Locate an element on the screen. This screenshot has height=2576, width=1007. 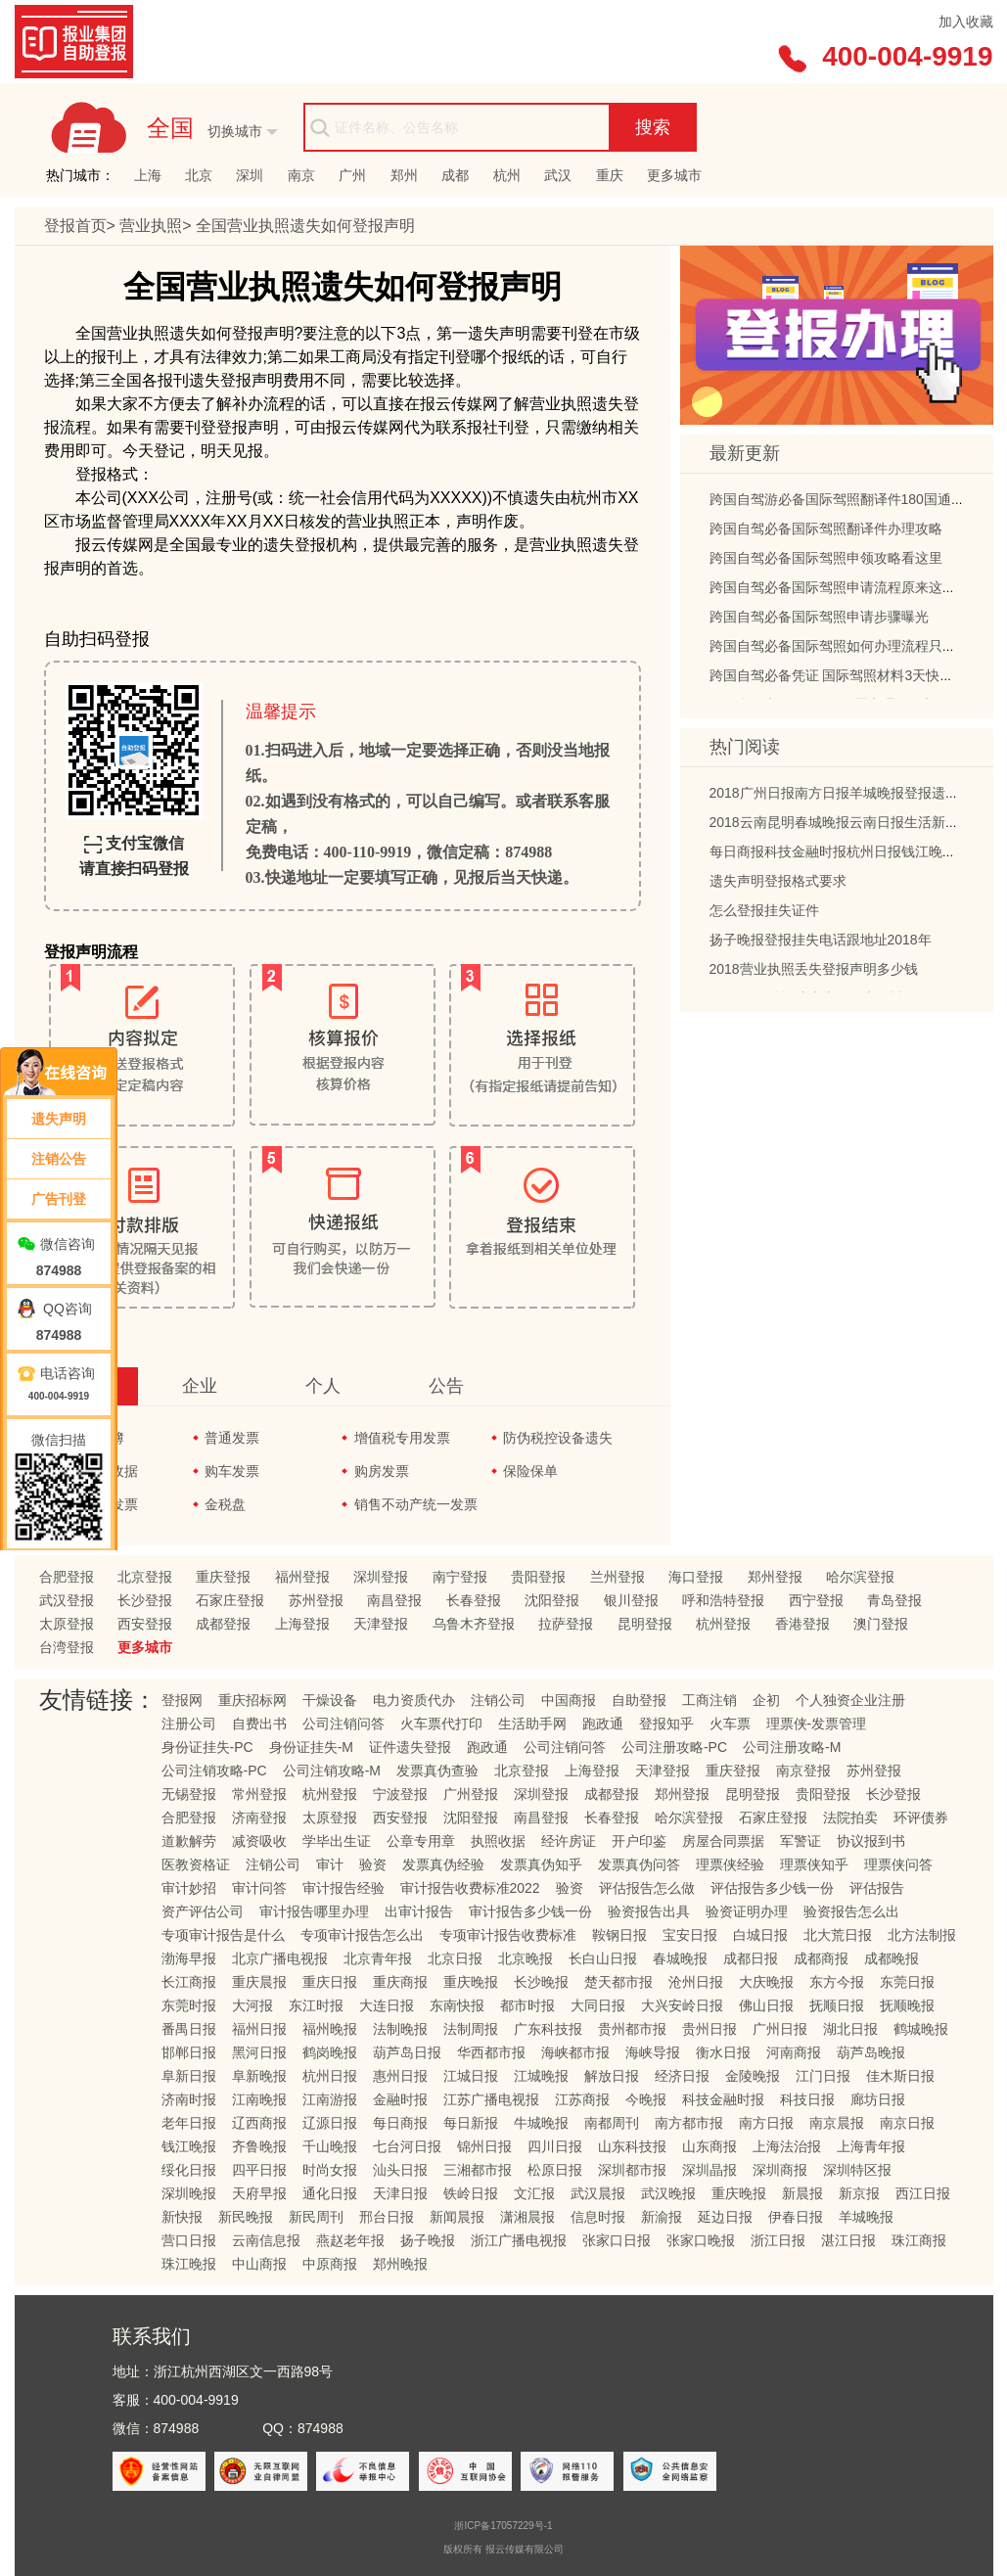
郑州 is located at coordinates (404, 175).